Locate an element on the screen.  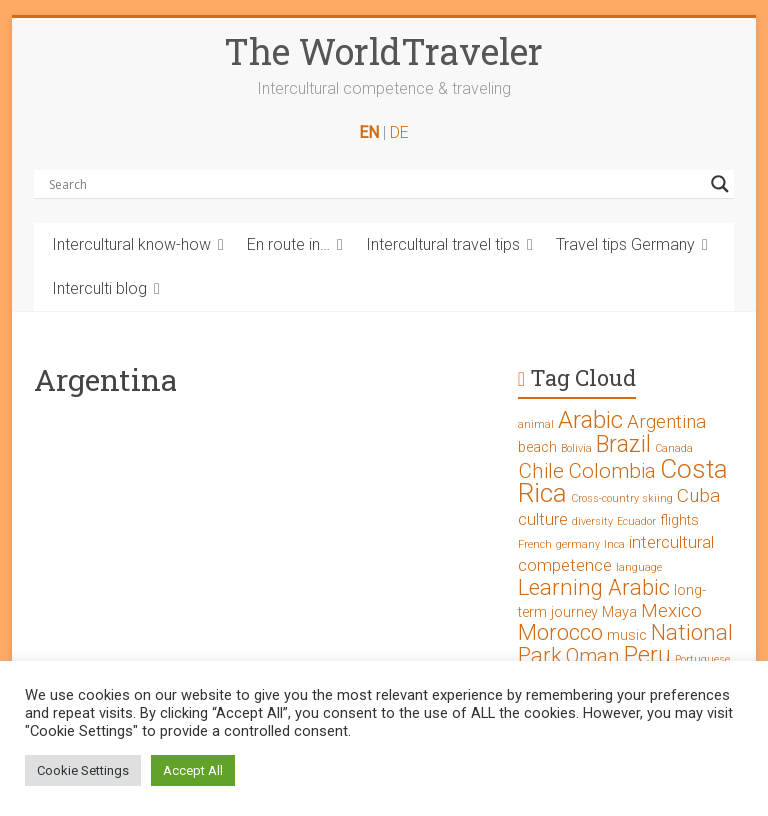
Ecuador [Ecuador (1 Eintrag)] is located at coordinates (636, 521).